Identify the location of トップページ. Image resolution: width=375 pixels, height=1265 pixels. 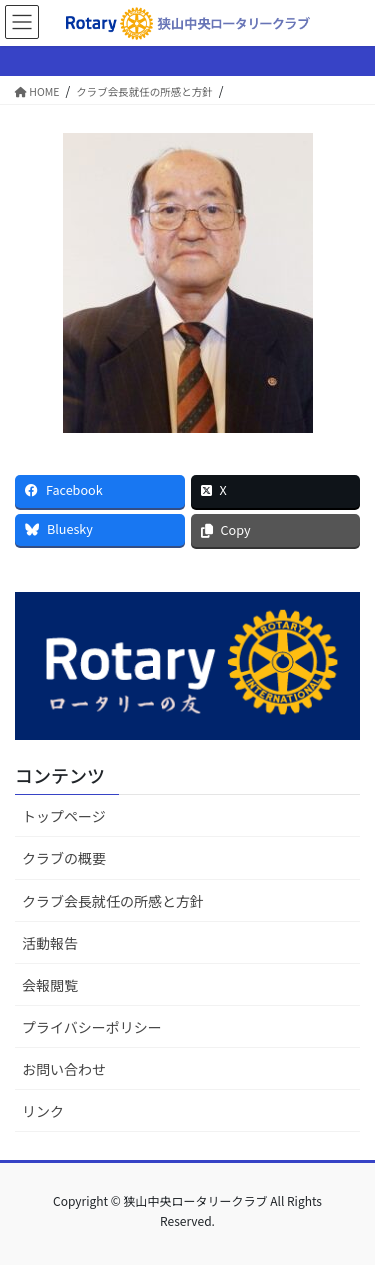
(64, 816).